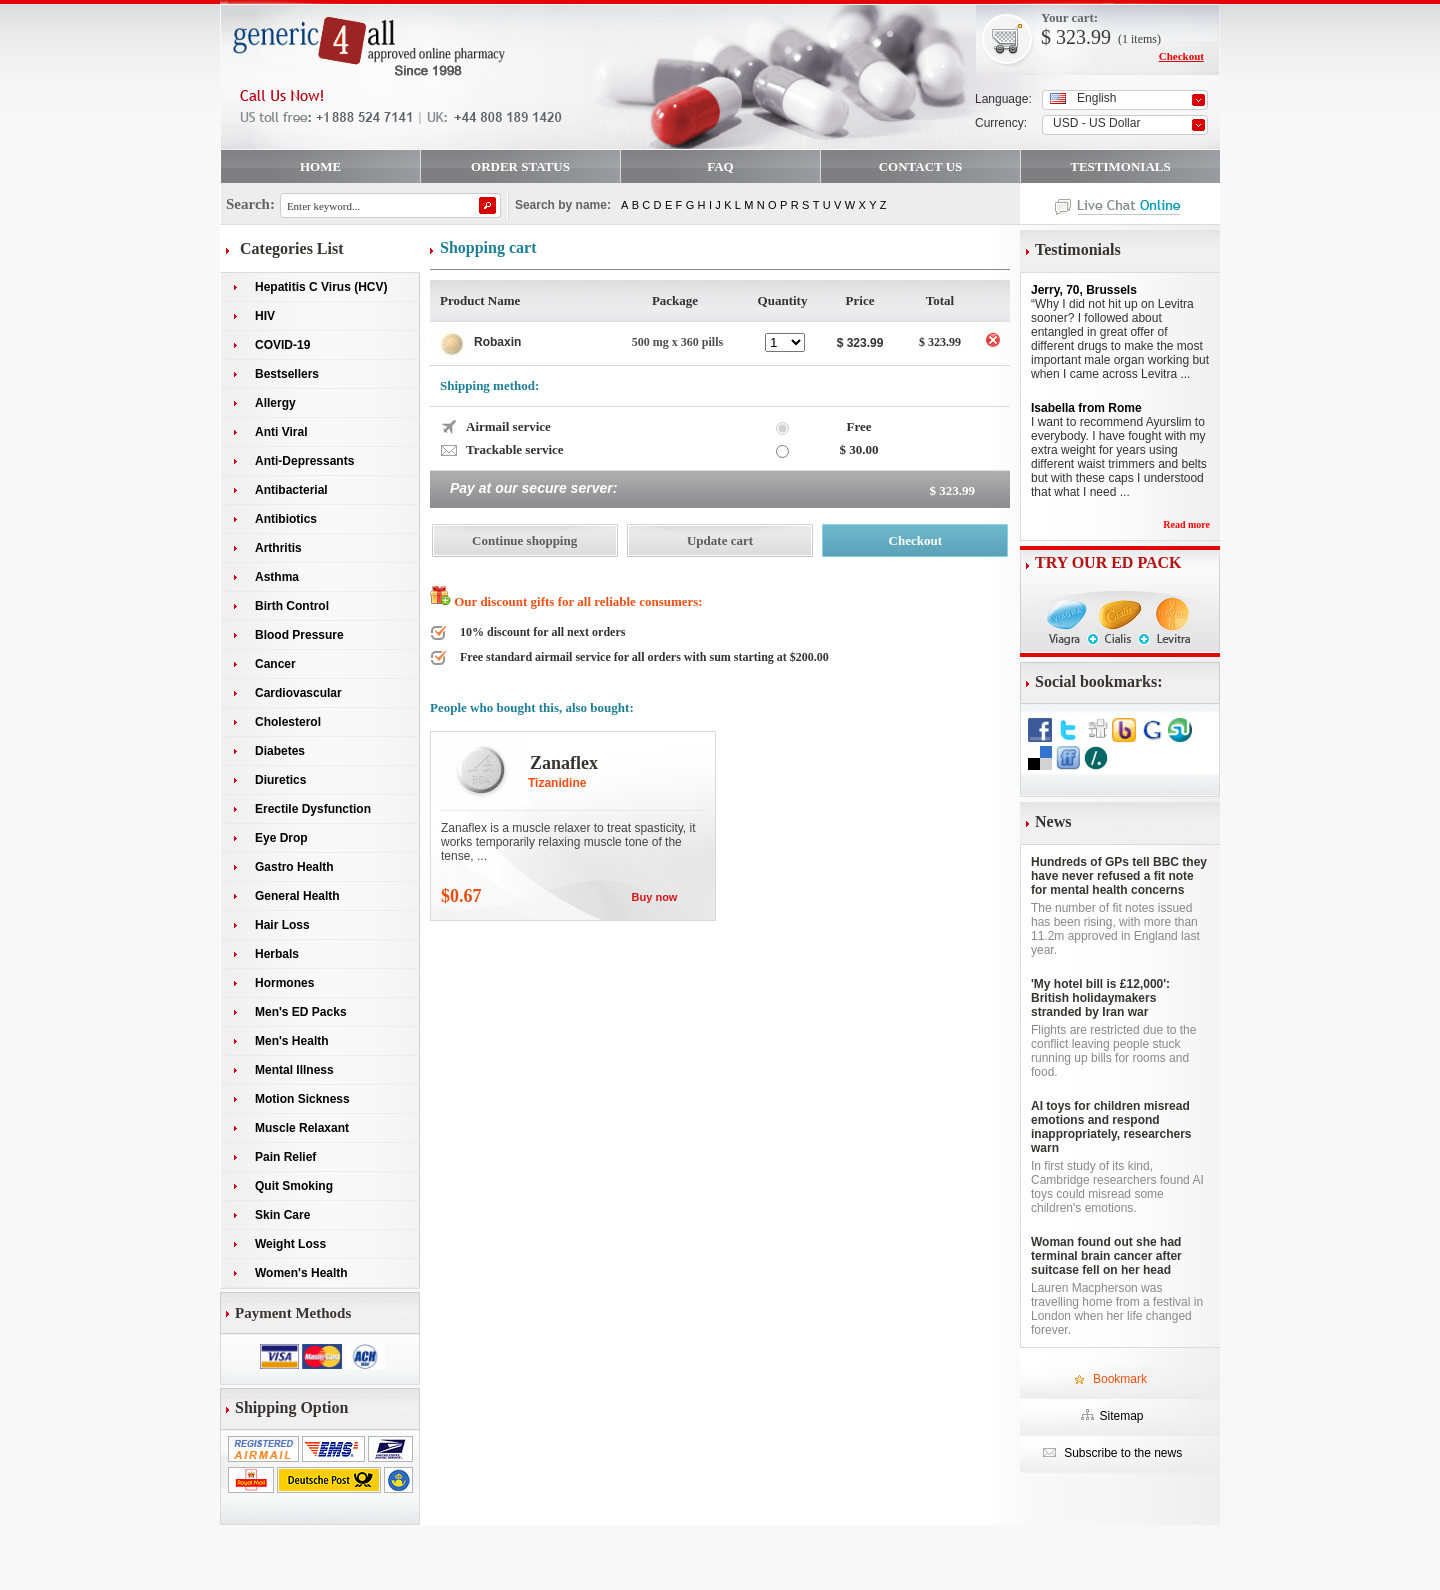 This screenshot has width=1440, height=1590. I want to click on Men's ED Packs, so click(301, 1012).